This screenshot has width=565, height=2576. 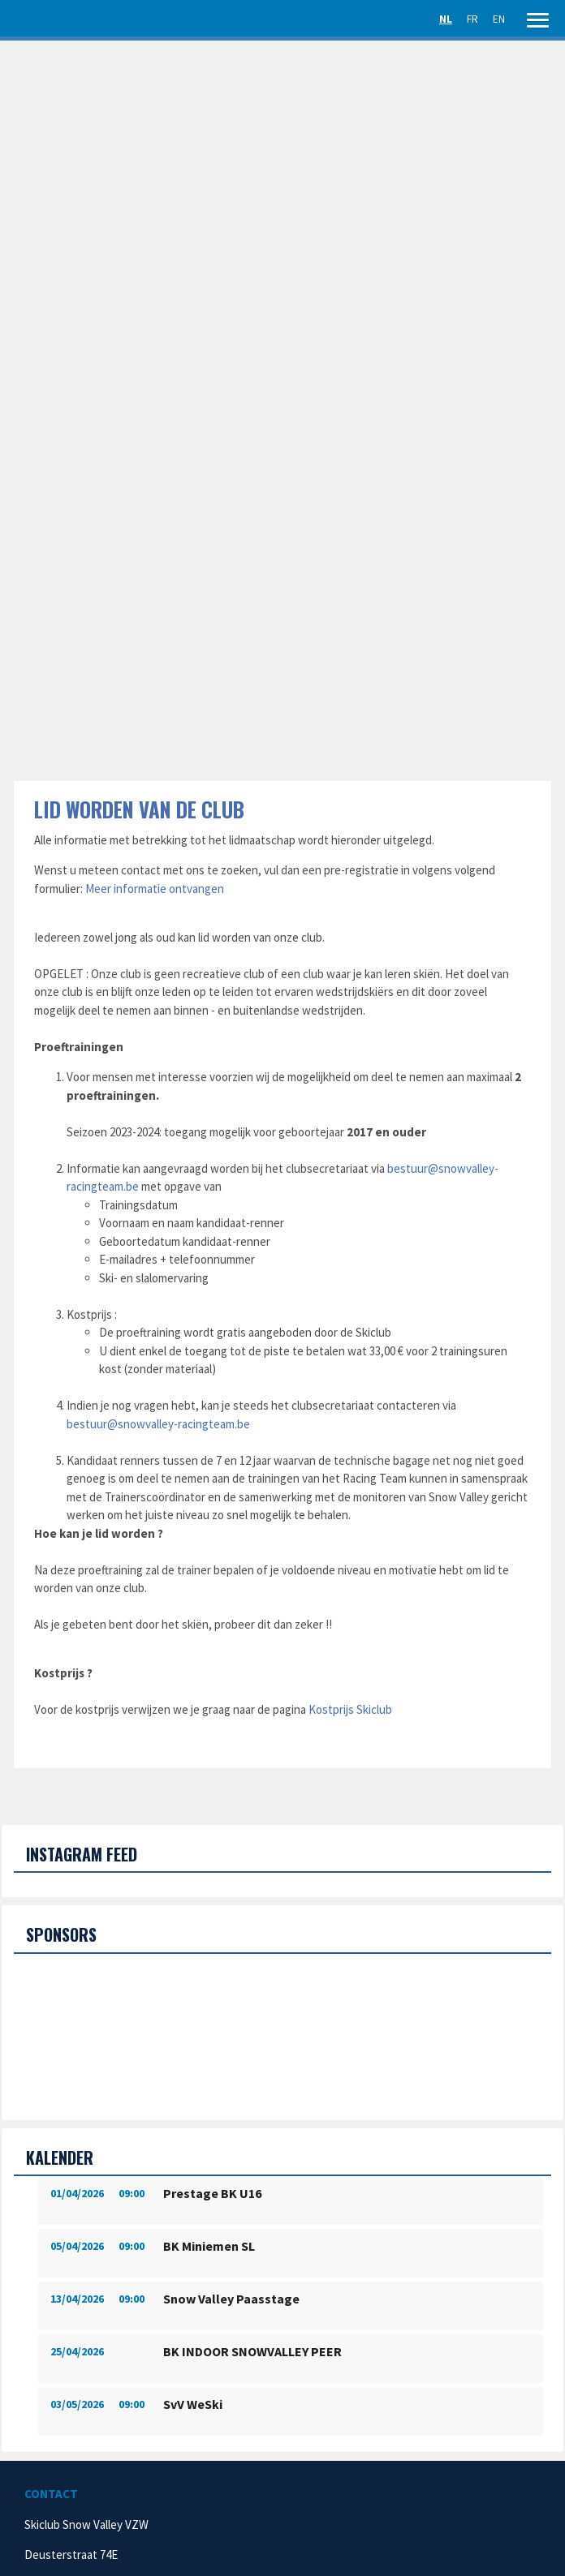 What do you see at coordinates (350, 1709) in the screenshot?
I see `Kostprijs Skiclub` at bounding box center [350, 1709].